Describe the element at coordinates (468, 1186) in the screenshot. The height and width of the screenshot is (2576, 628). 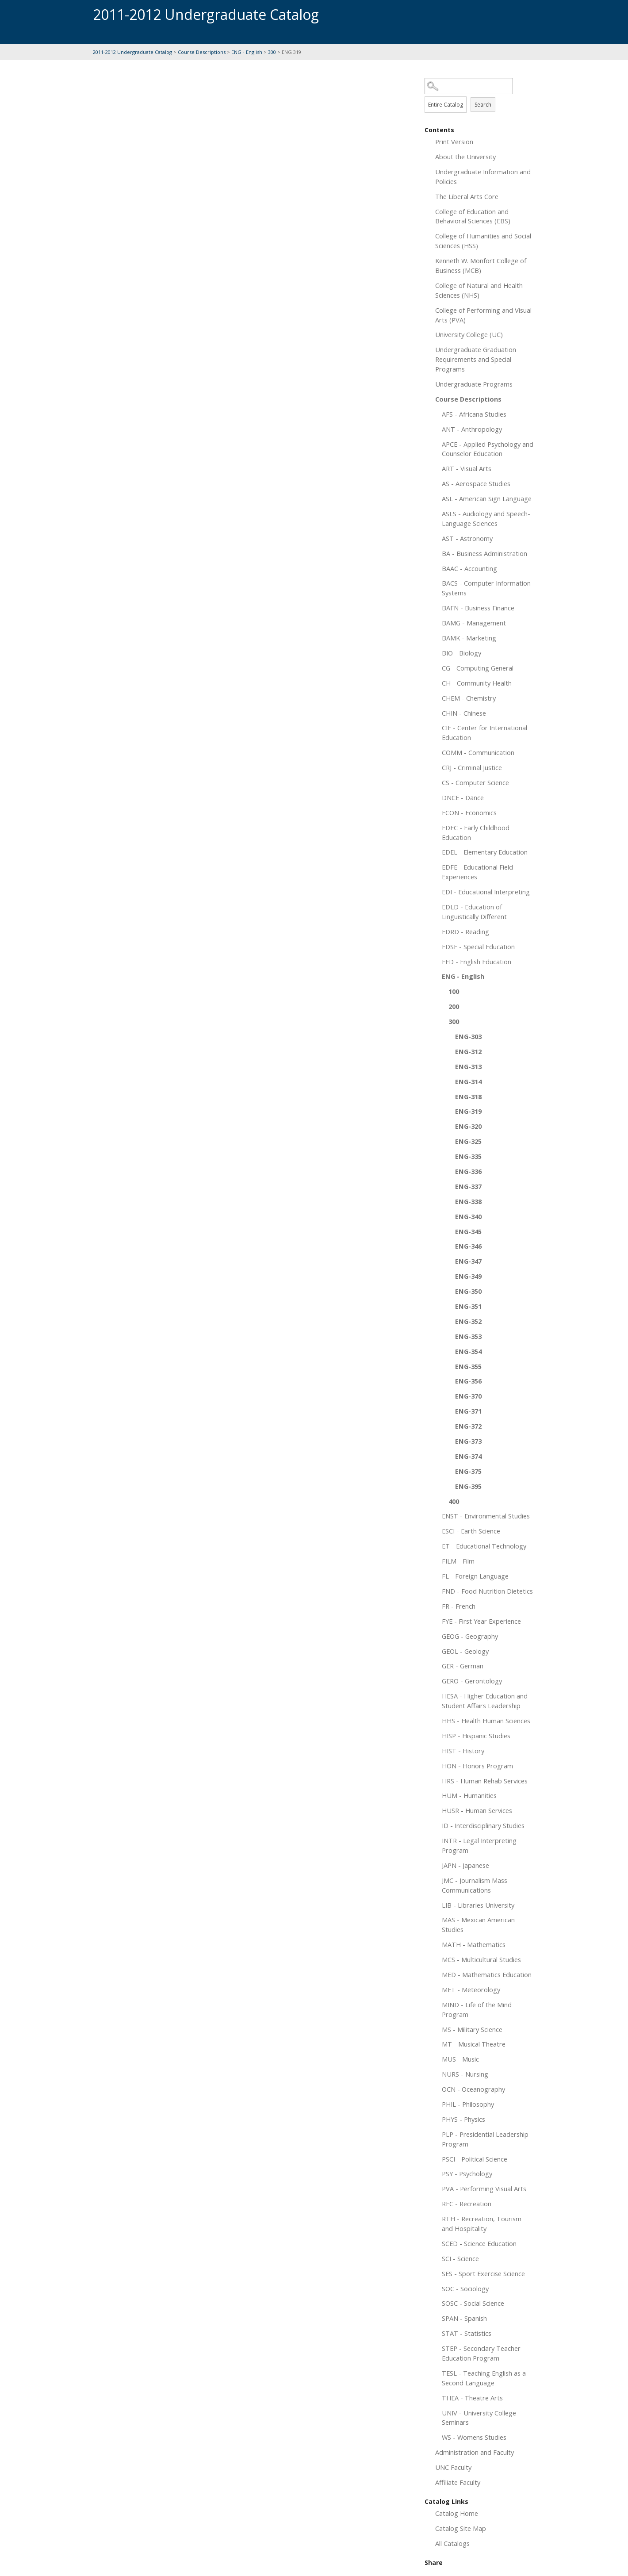
I see `ENG-337` at that location.